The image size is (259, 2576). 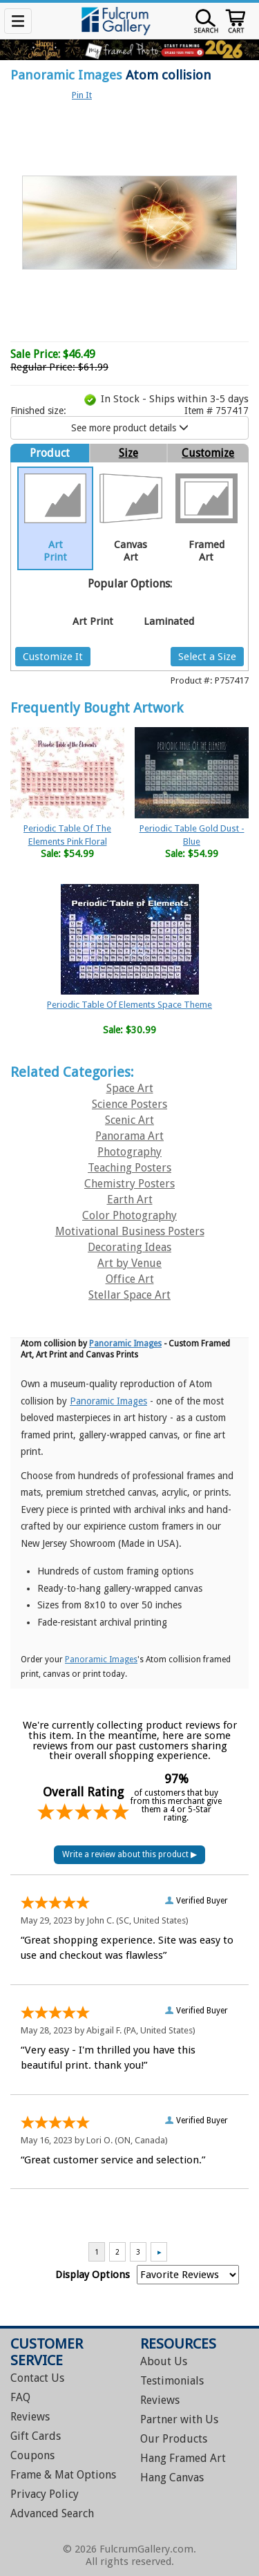 I want to click on FAQ, so click(x=20, y=2397).